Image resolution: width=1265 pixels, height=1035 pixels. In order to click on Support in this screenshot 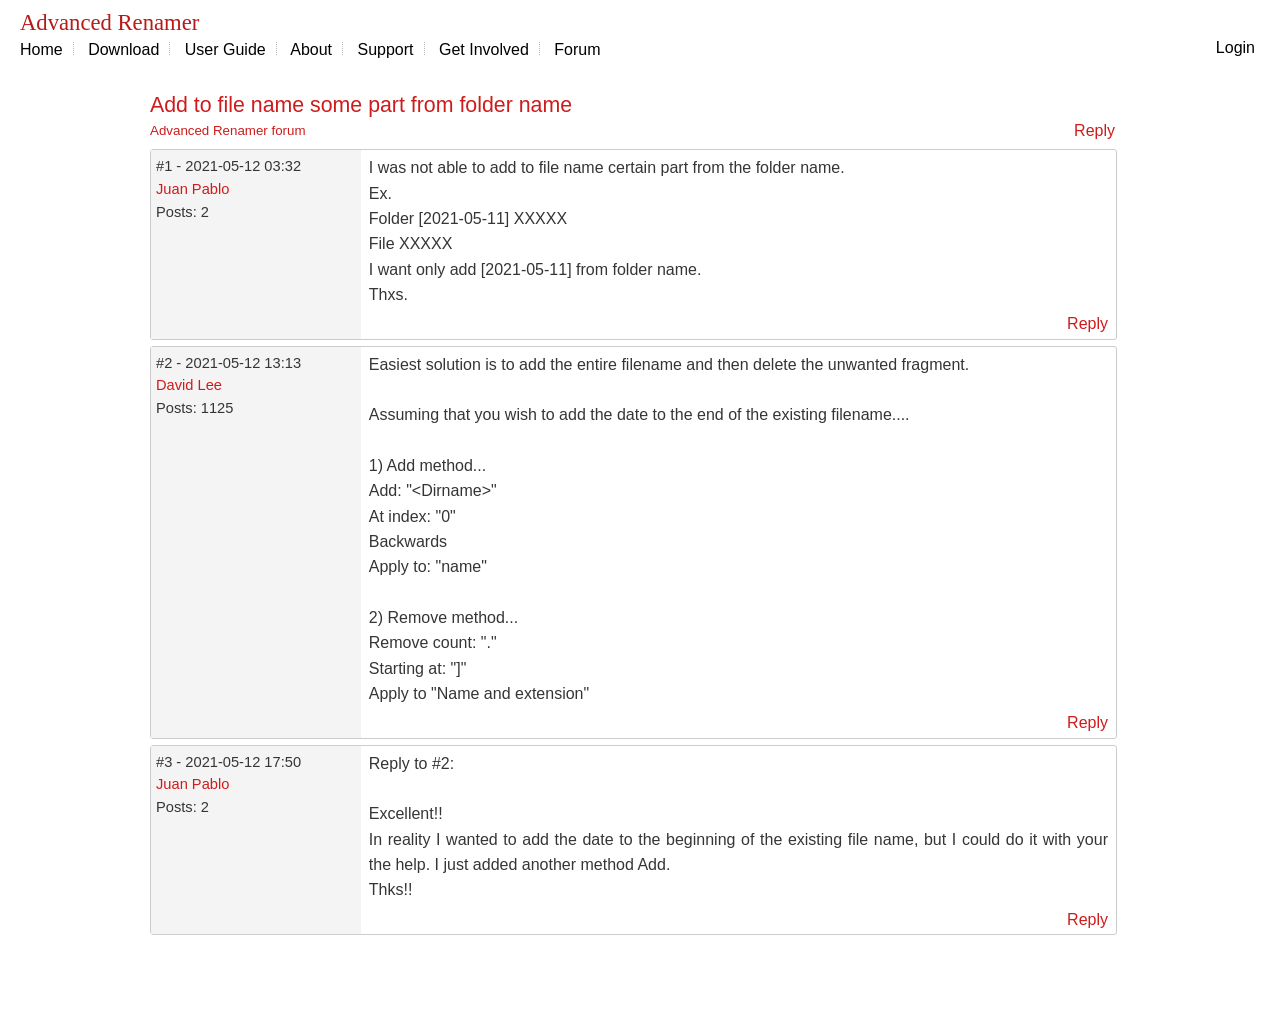, I will do `click(386, 49)`.